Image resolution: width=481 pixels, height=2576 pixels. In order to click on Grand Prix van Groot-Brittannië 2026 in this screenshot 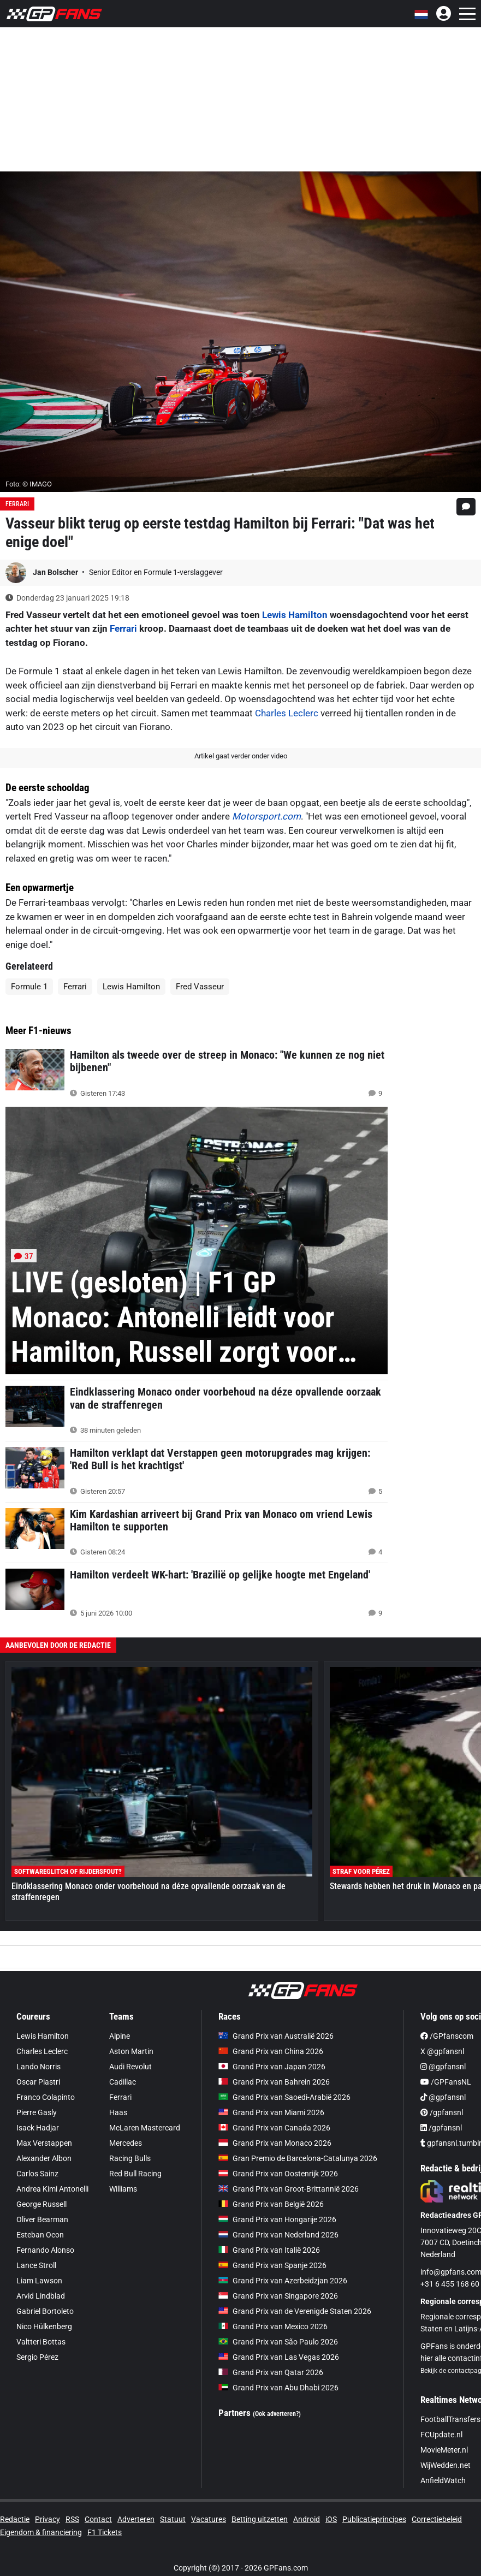, I will do `click(288, 2189)`.